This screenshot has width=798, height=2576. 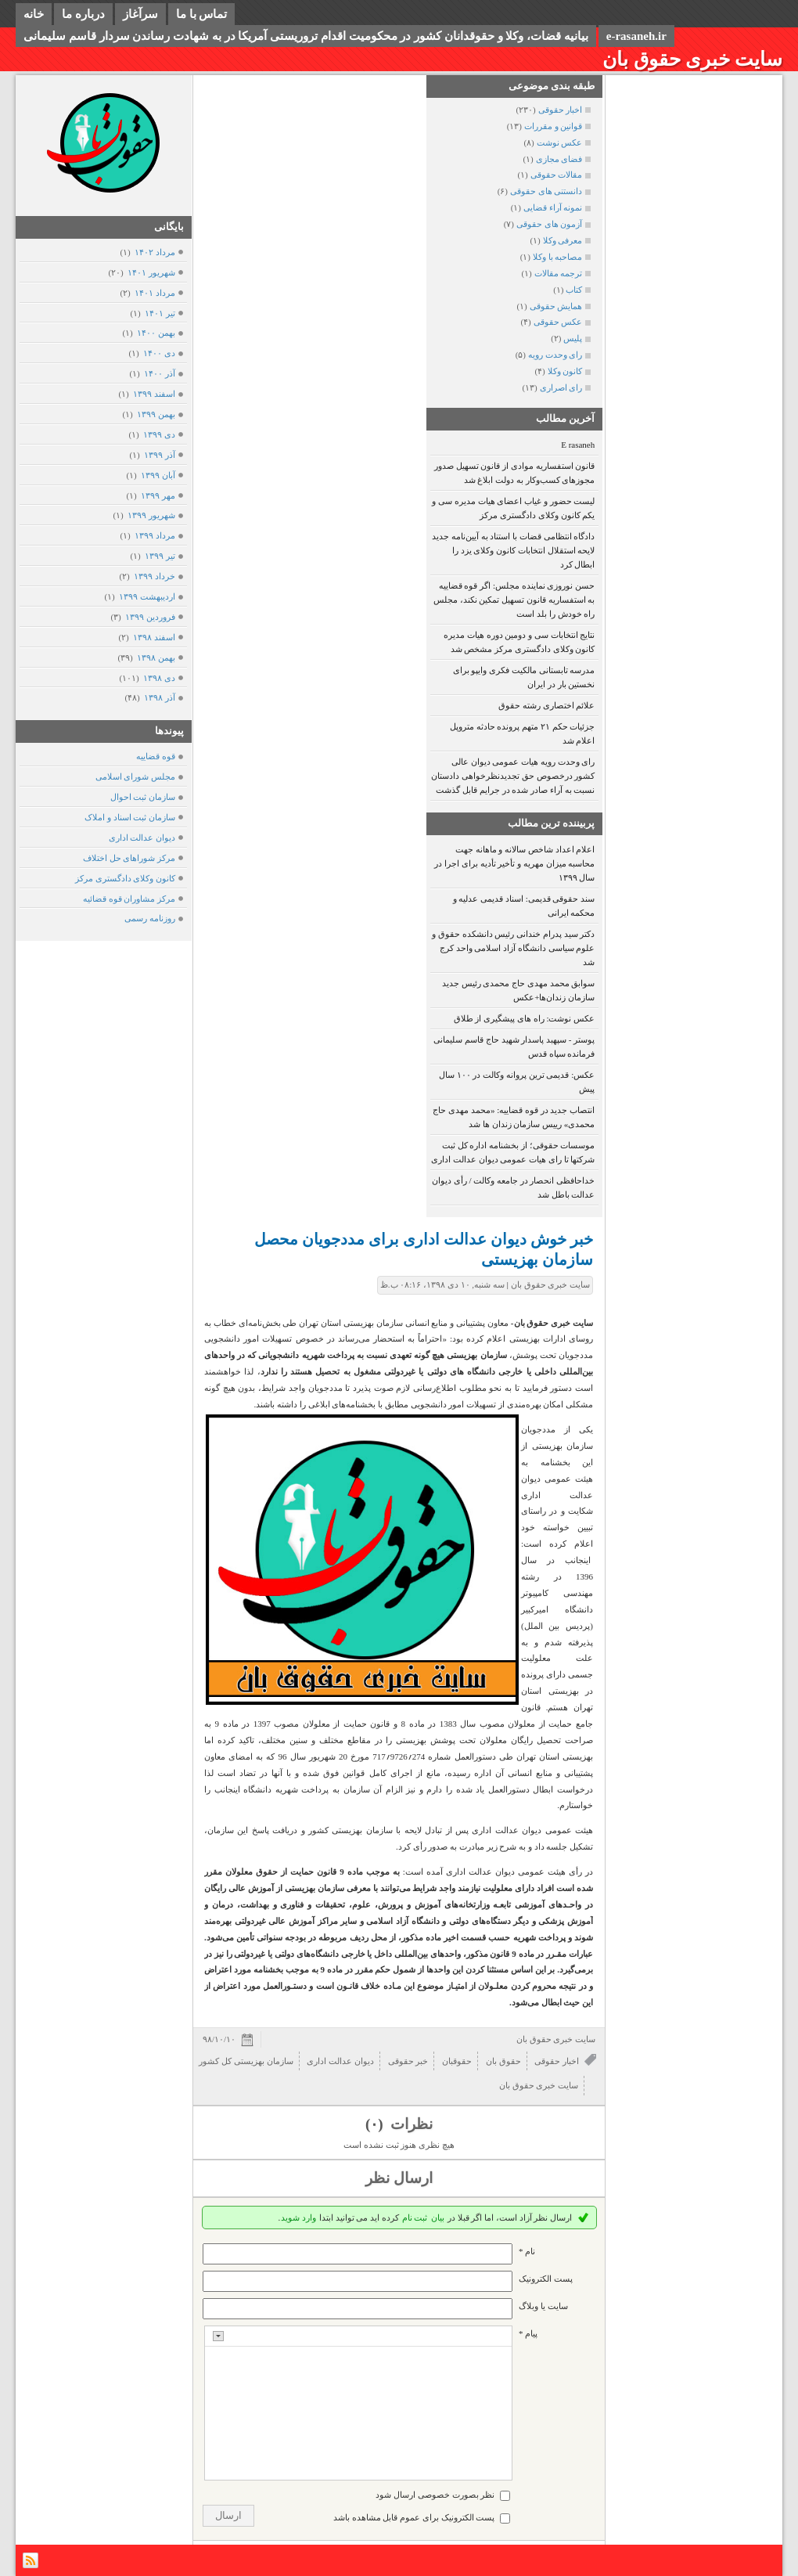 What do you see at coordinates (155, 756) in the screenshot?
I see `قوه قضاییه` at bounding box center [155, 756].